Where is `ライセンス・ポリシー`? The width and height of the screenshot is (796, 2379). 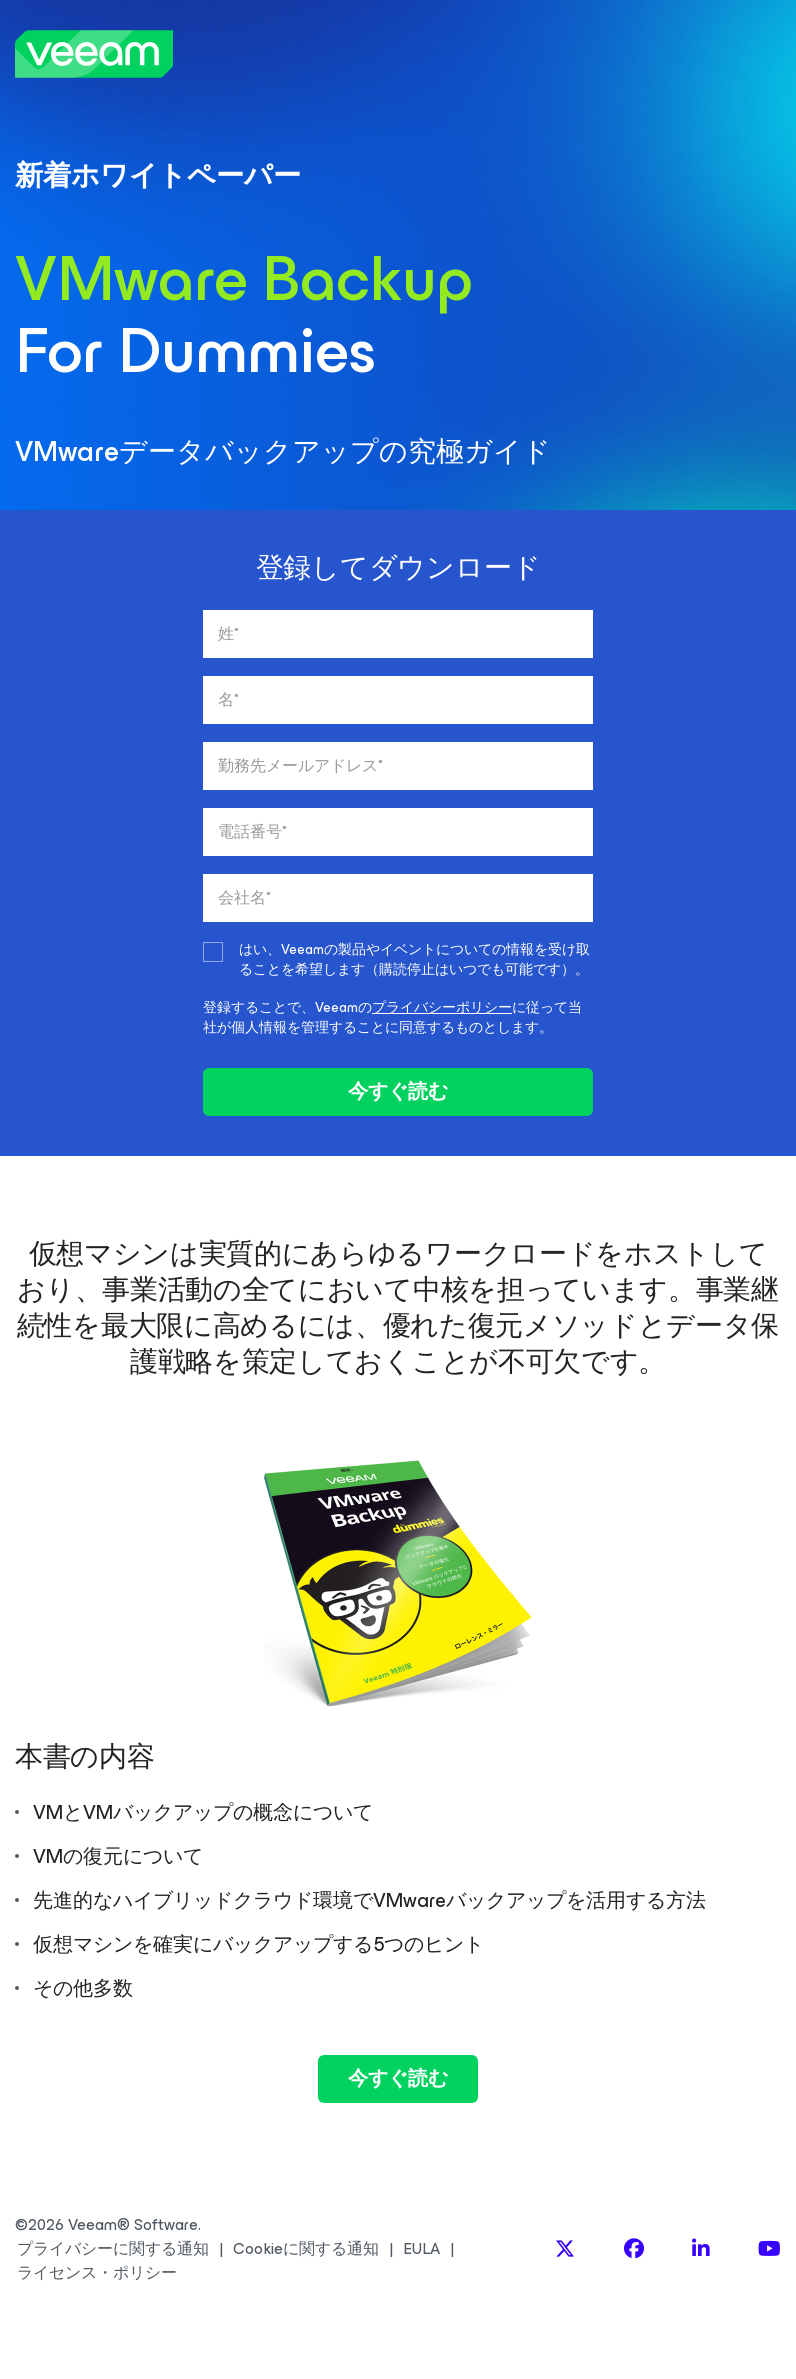
ライセンス・ポリシー is located at coordinates (97, 2273).